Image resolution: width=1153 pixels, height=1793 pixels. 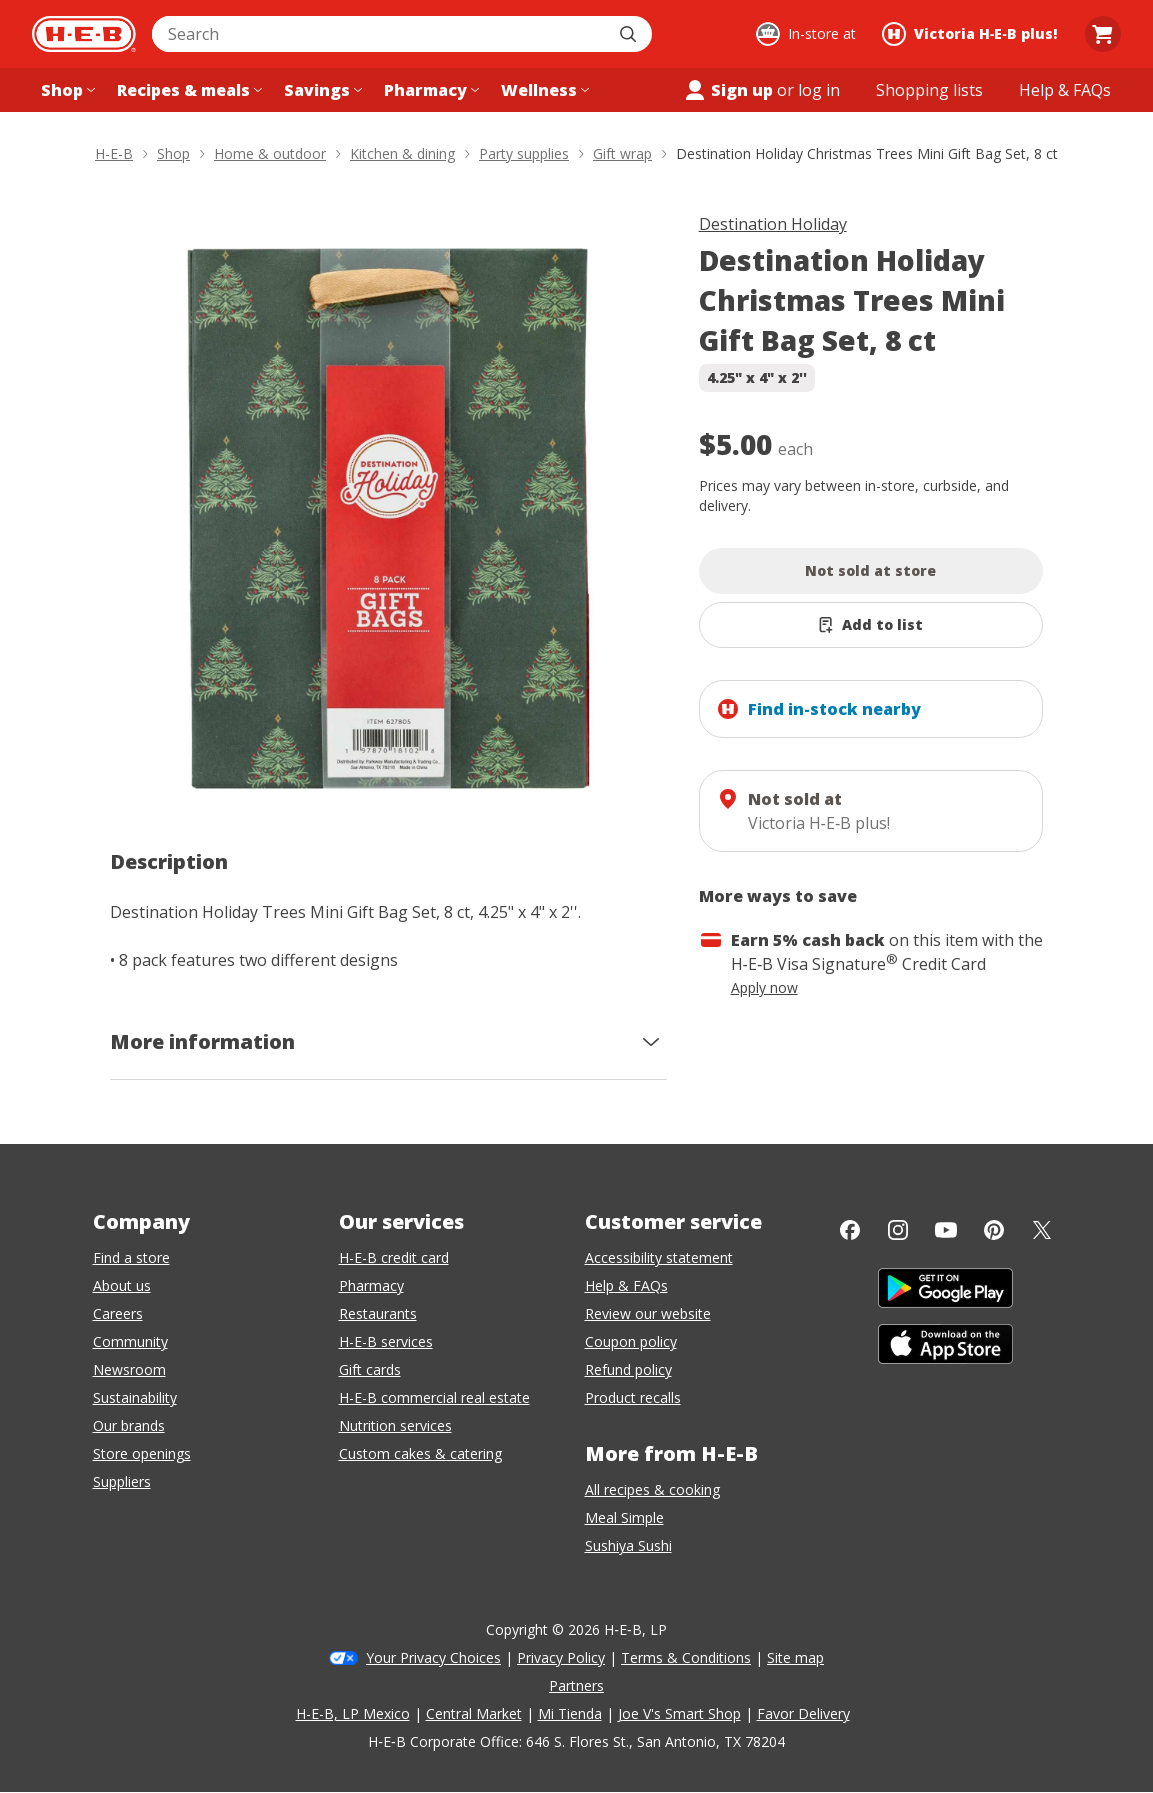 I want to click on Product recalls, so click(x=633, y=1397).